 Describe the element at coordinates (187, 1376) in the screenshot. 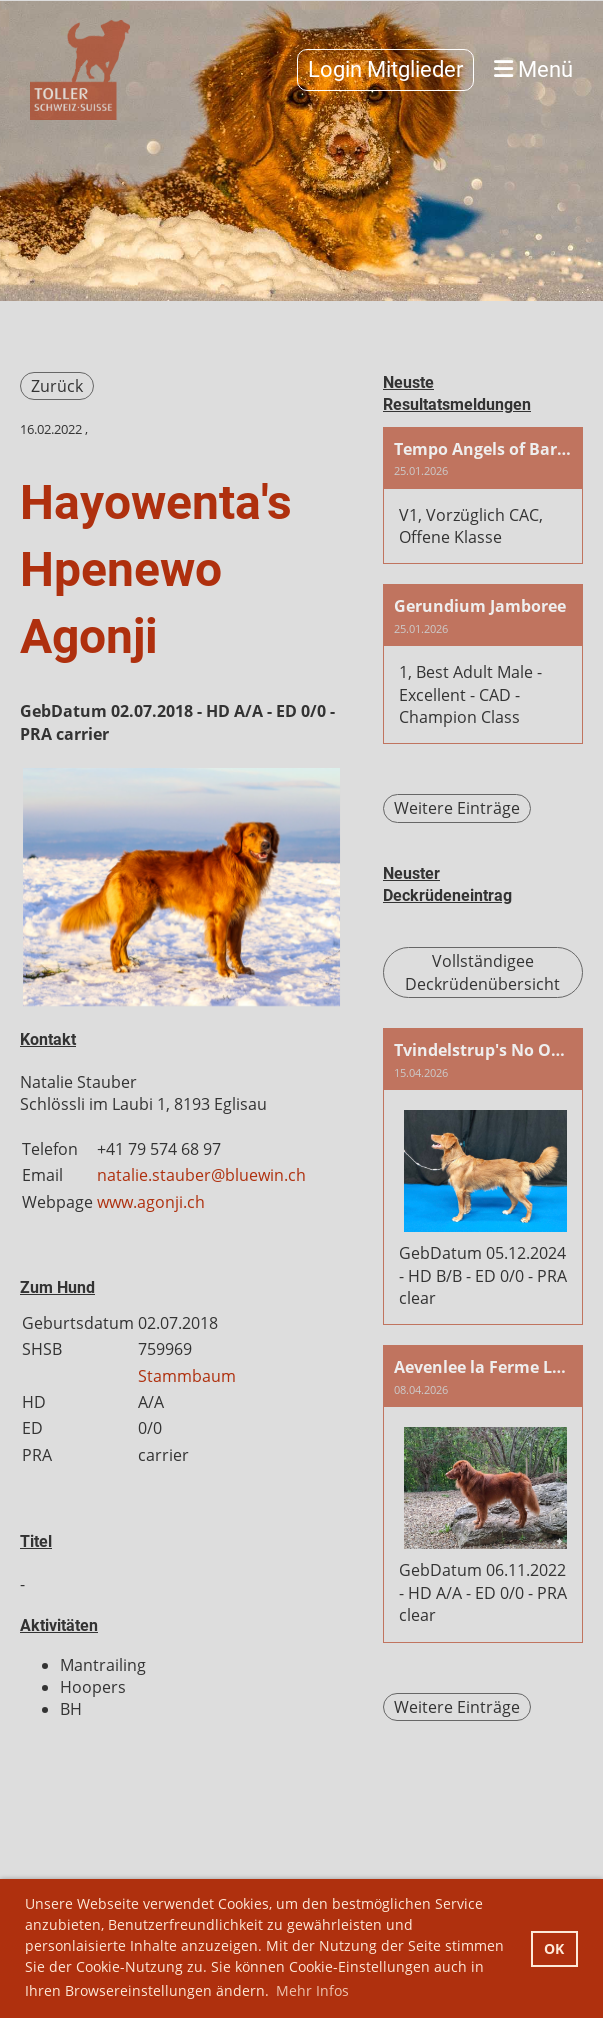

I see `Stammbaum` at that location.